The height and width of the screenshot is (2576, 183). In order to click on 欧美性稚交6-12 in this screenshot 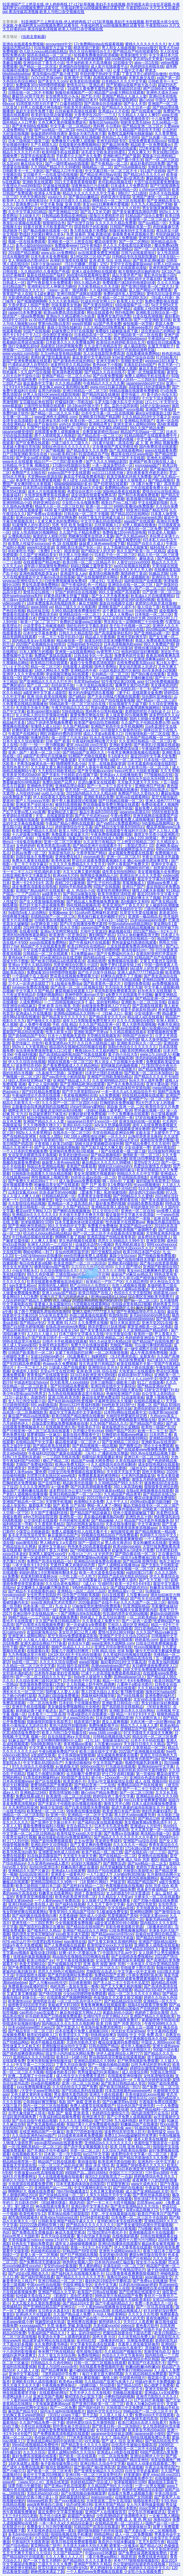, I will do `click(32, 2214)`.